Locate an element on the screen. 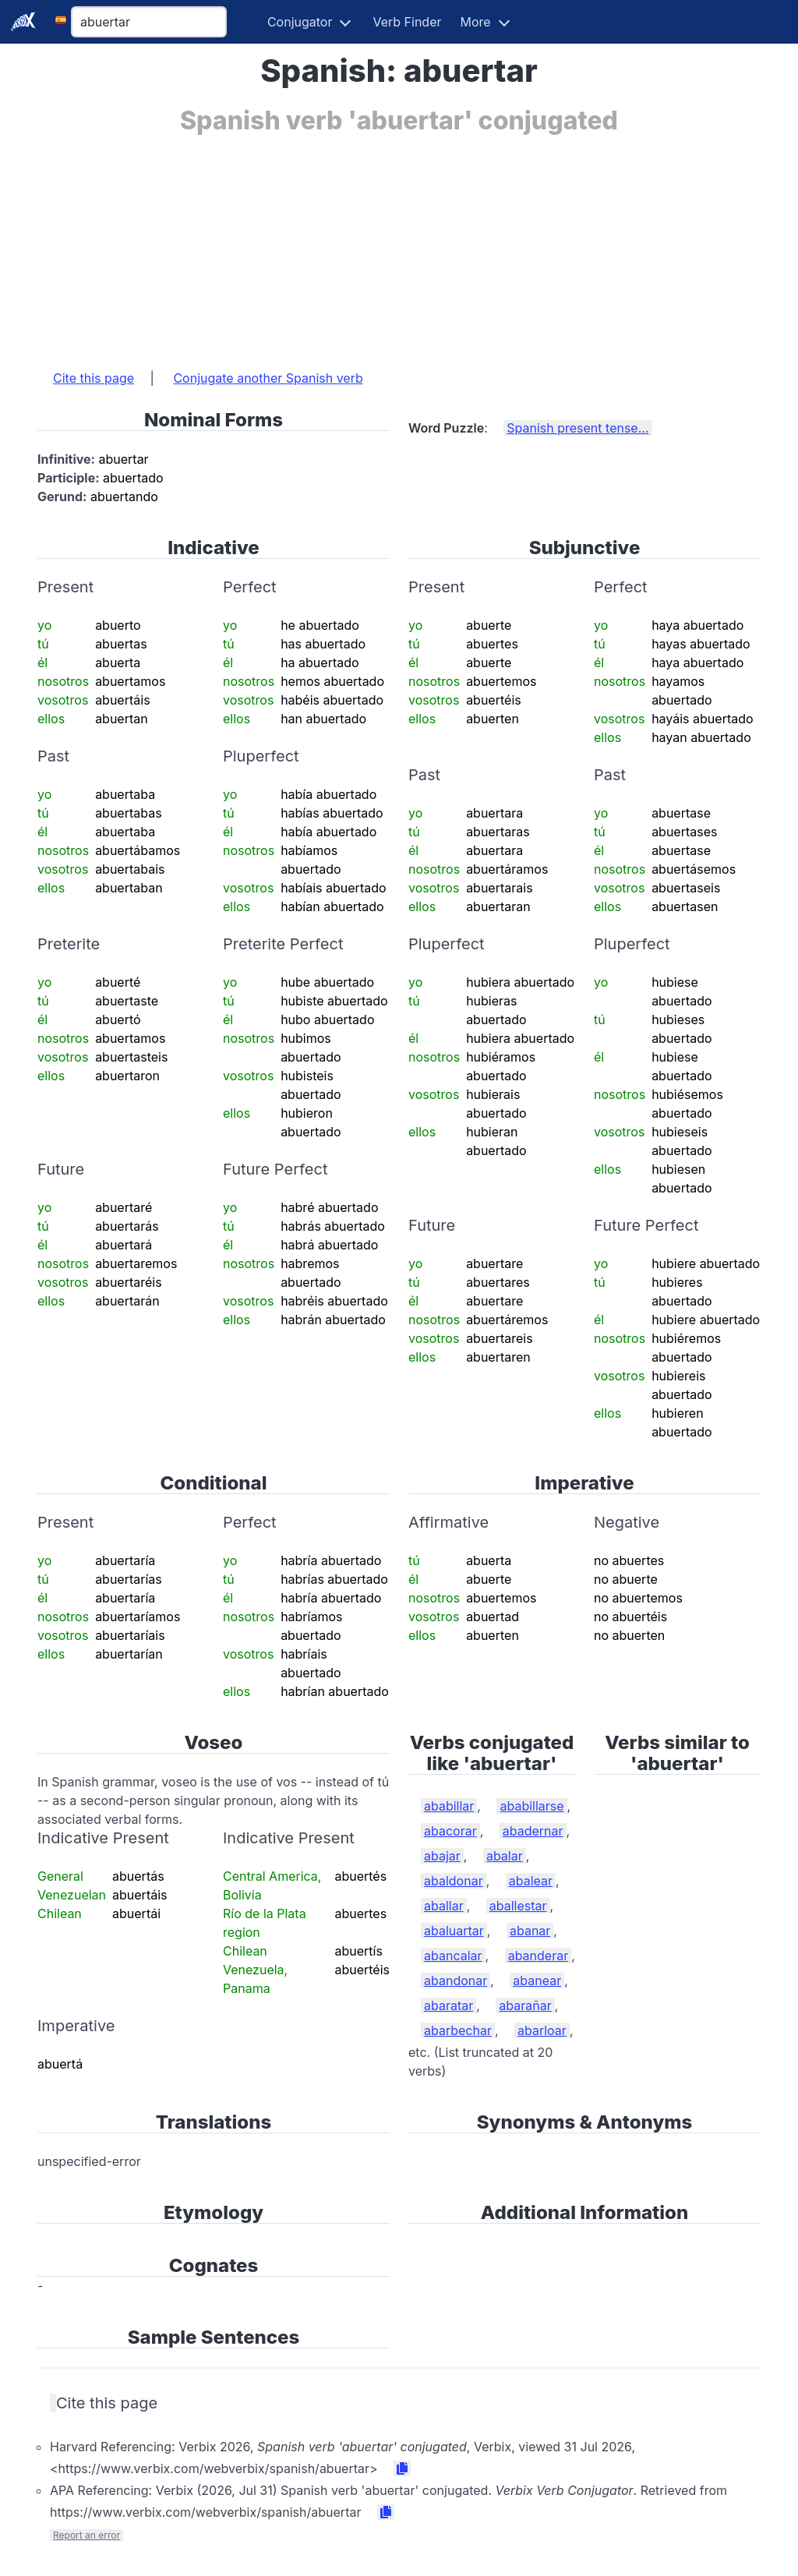 The width and height of the screenshot is (798, 2576). abaratar is located at coordinates (448, 2005).